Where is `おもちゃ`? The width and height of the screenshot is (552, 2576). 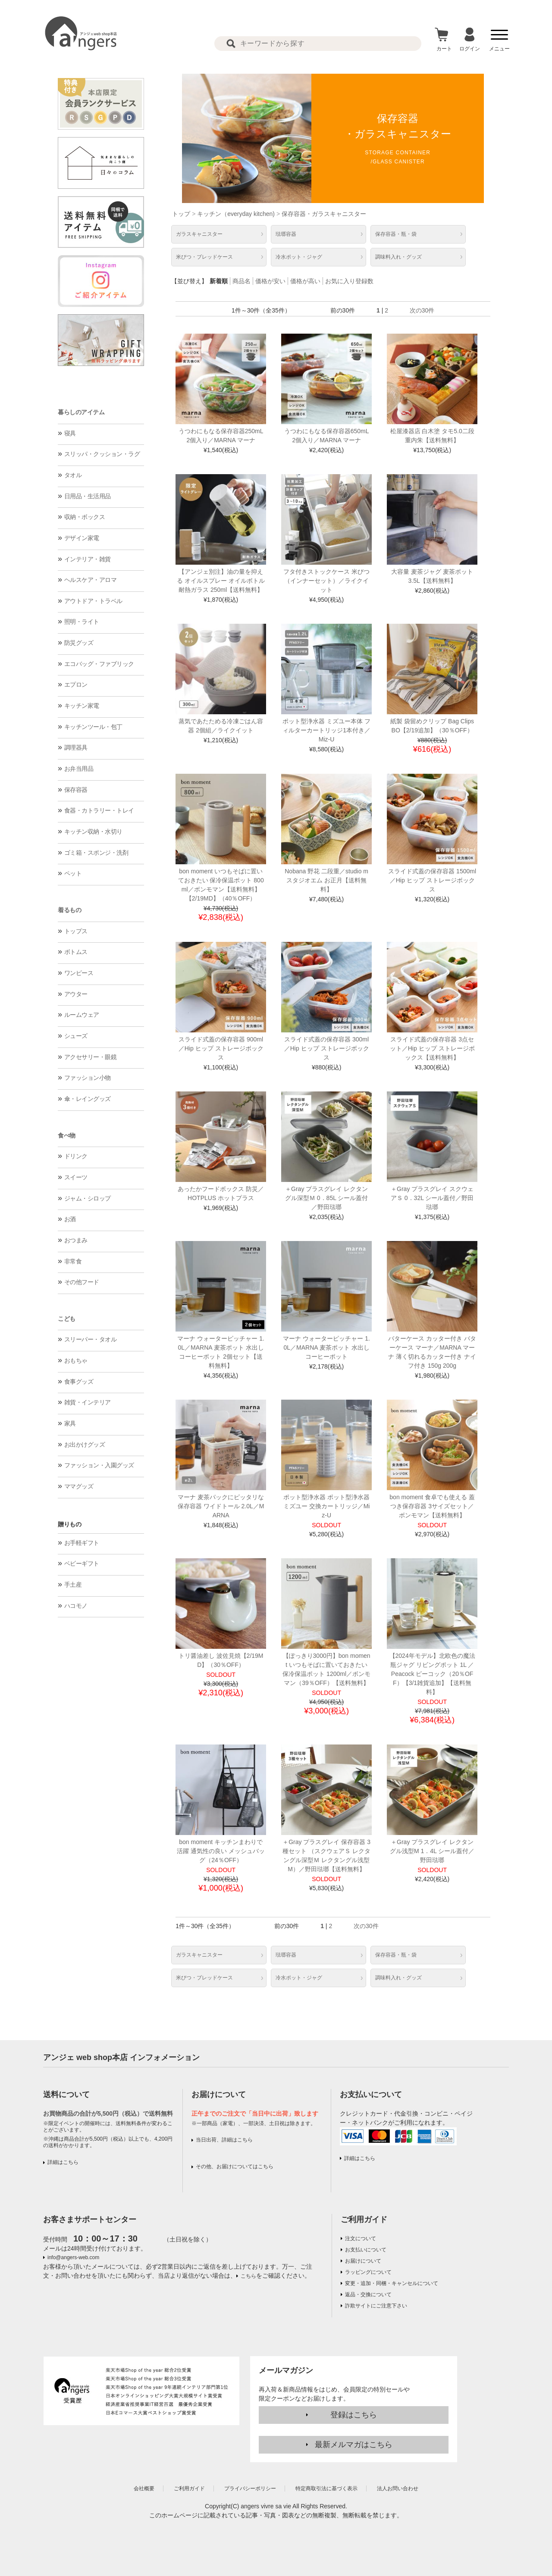
おもちゃ is located at coordinates (76, 1360).